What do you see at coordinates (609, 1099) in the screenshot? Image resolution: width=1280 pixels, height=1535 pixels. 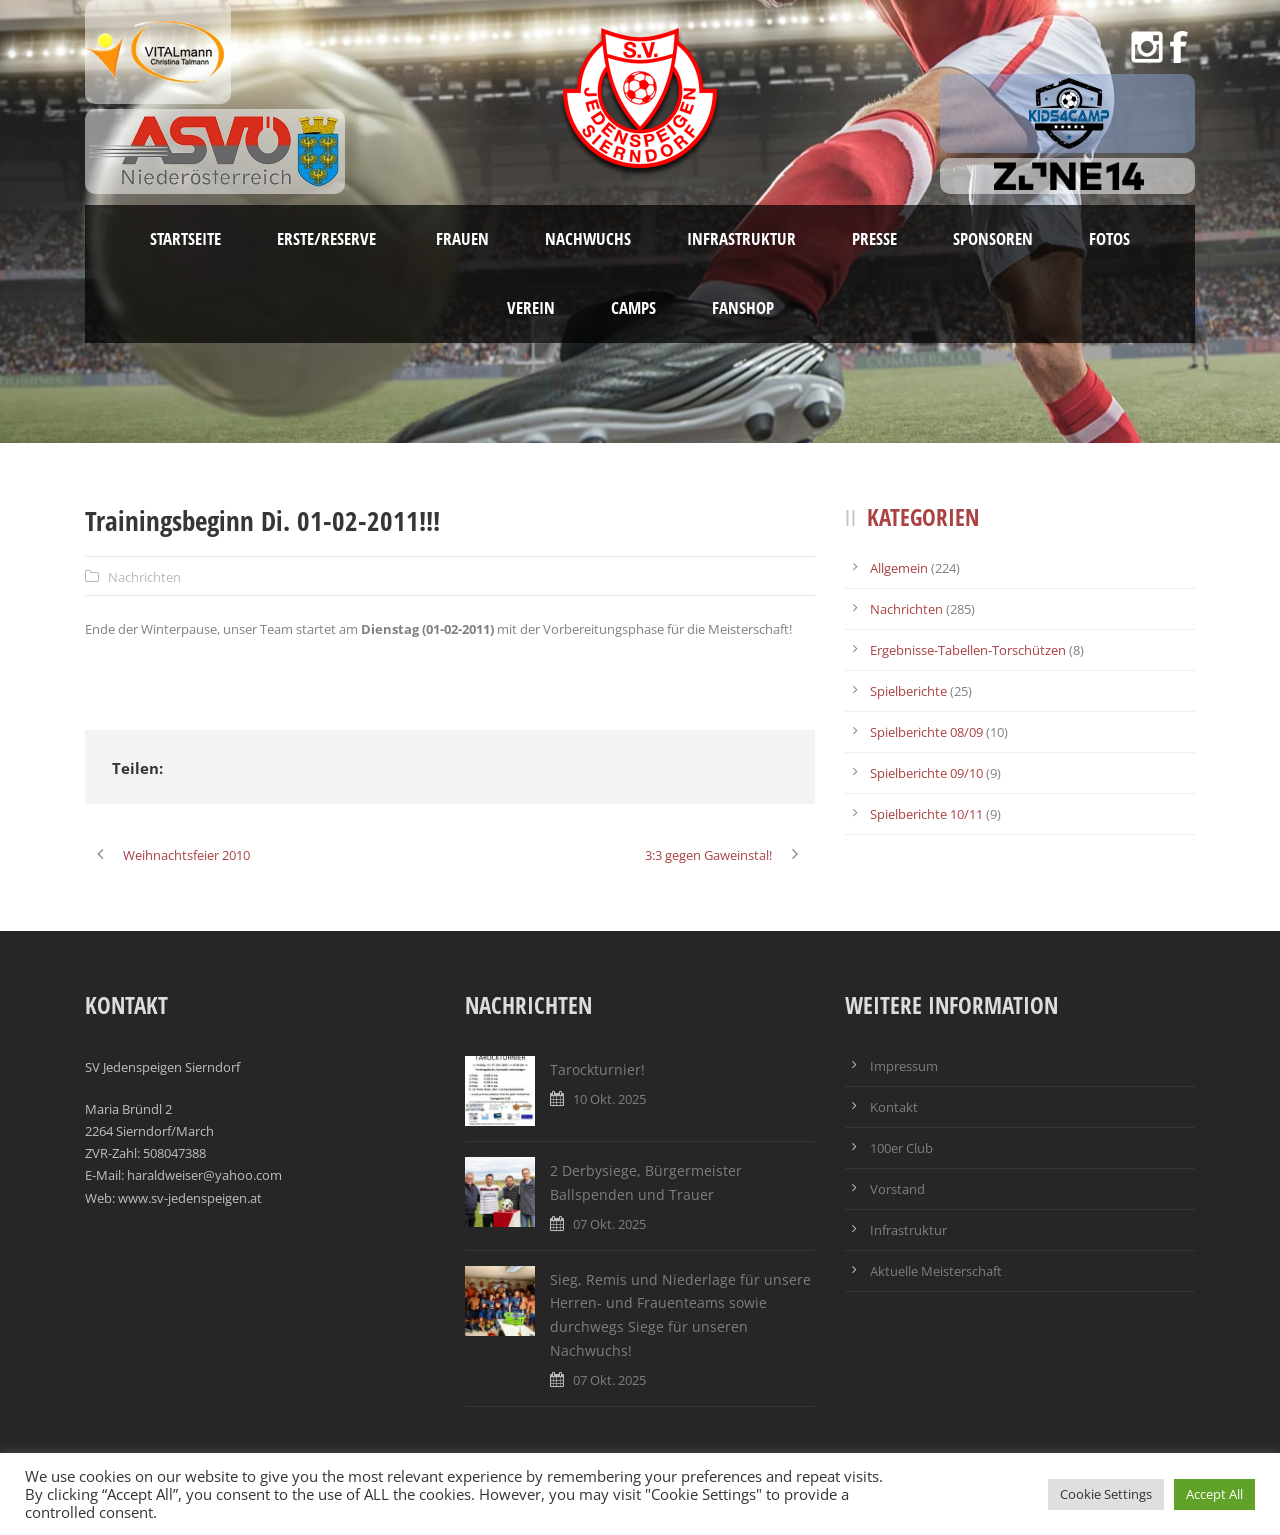 I see `10 Okt. 2025` at bounding box center [609, 1099].